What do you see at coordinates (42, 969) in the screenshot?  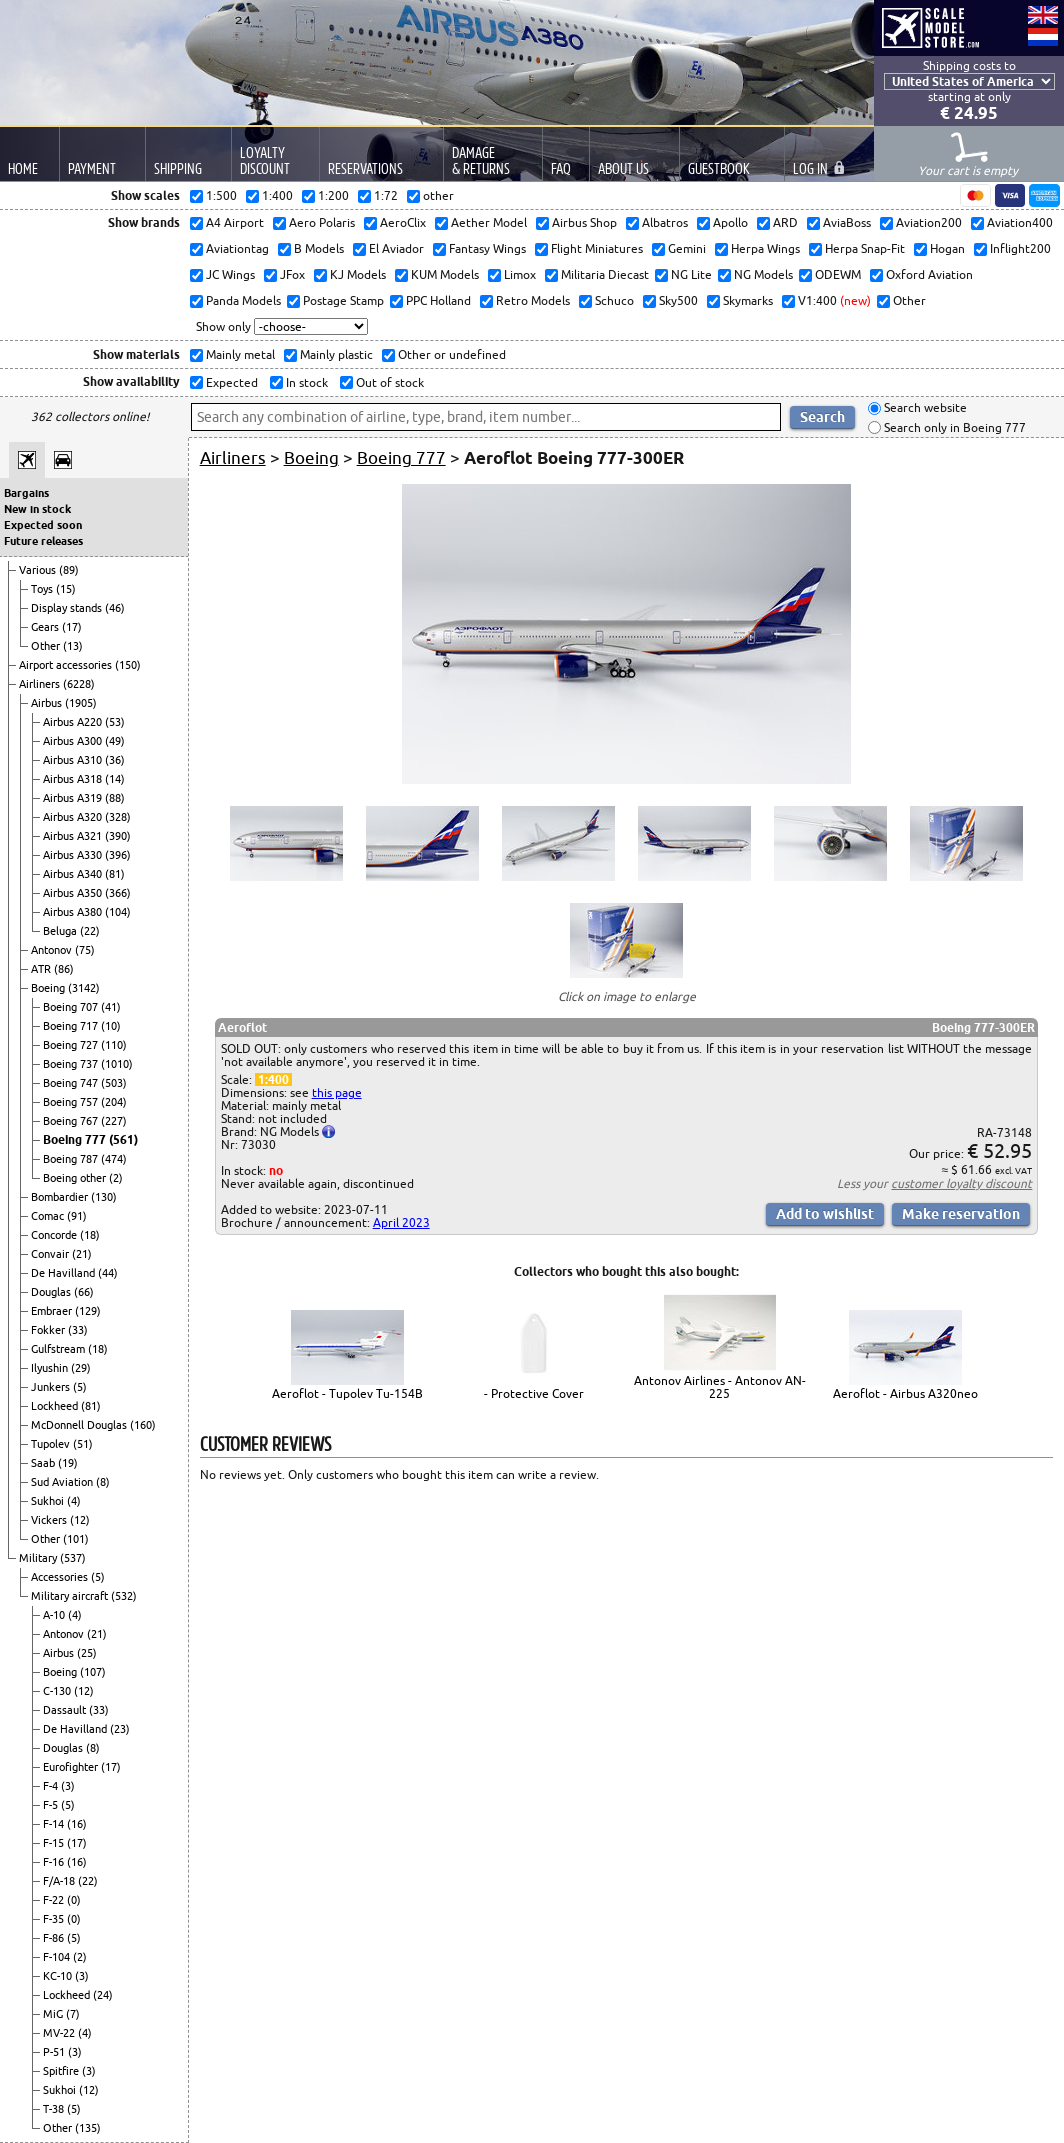 I see `ATR` at bounding box center [42, 969].